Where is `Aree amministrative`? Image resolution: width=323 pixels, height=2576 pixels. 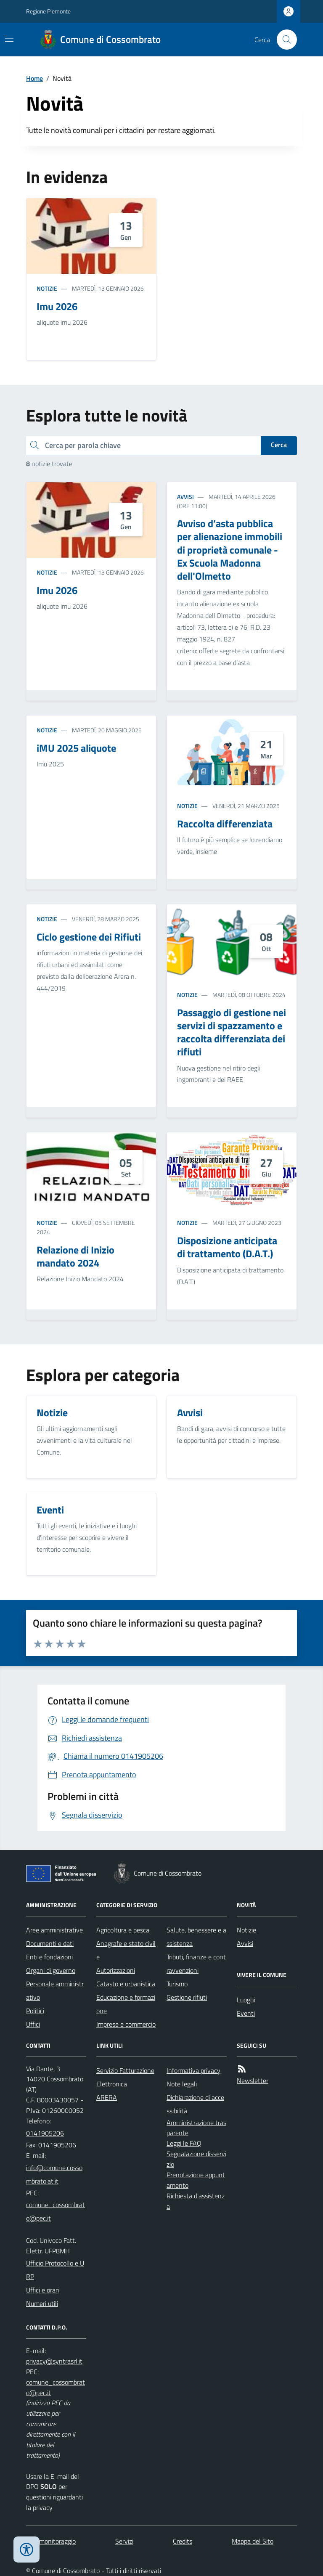 Aree amministrative is located at coordinates (54, 1930).